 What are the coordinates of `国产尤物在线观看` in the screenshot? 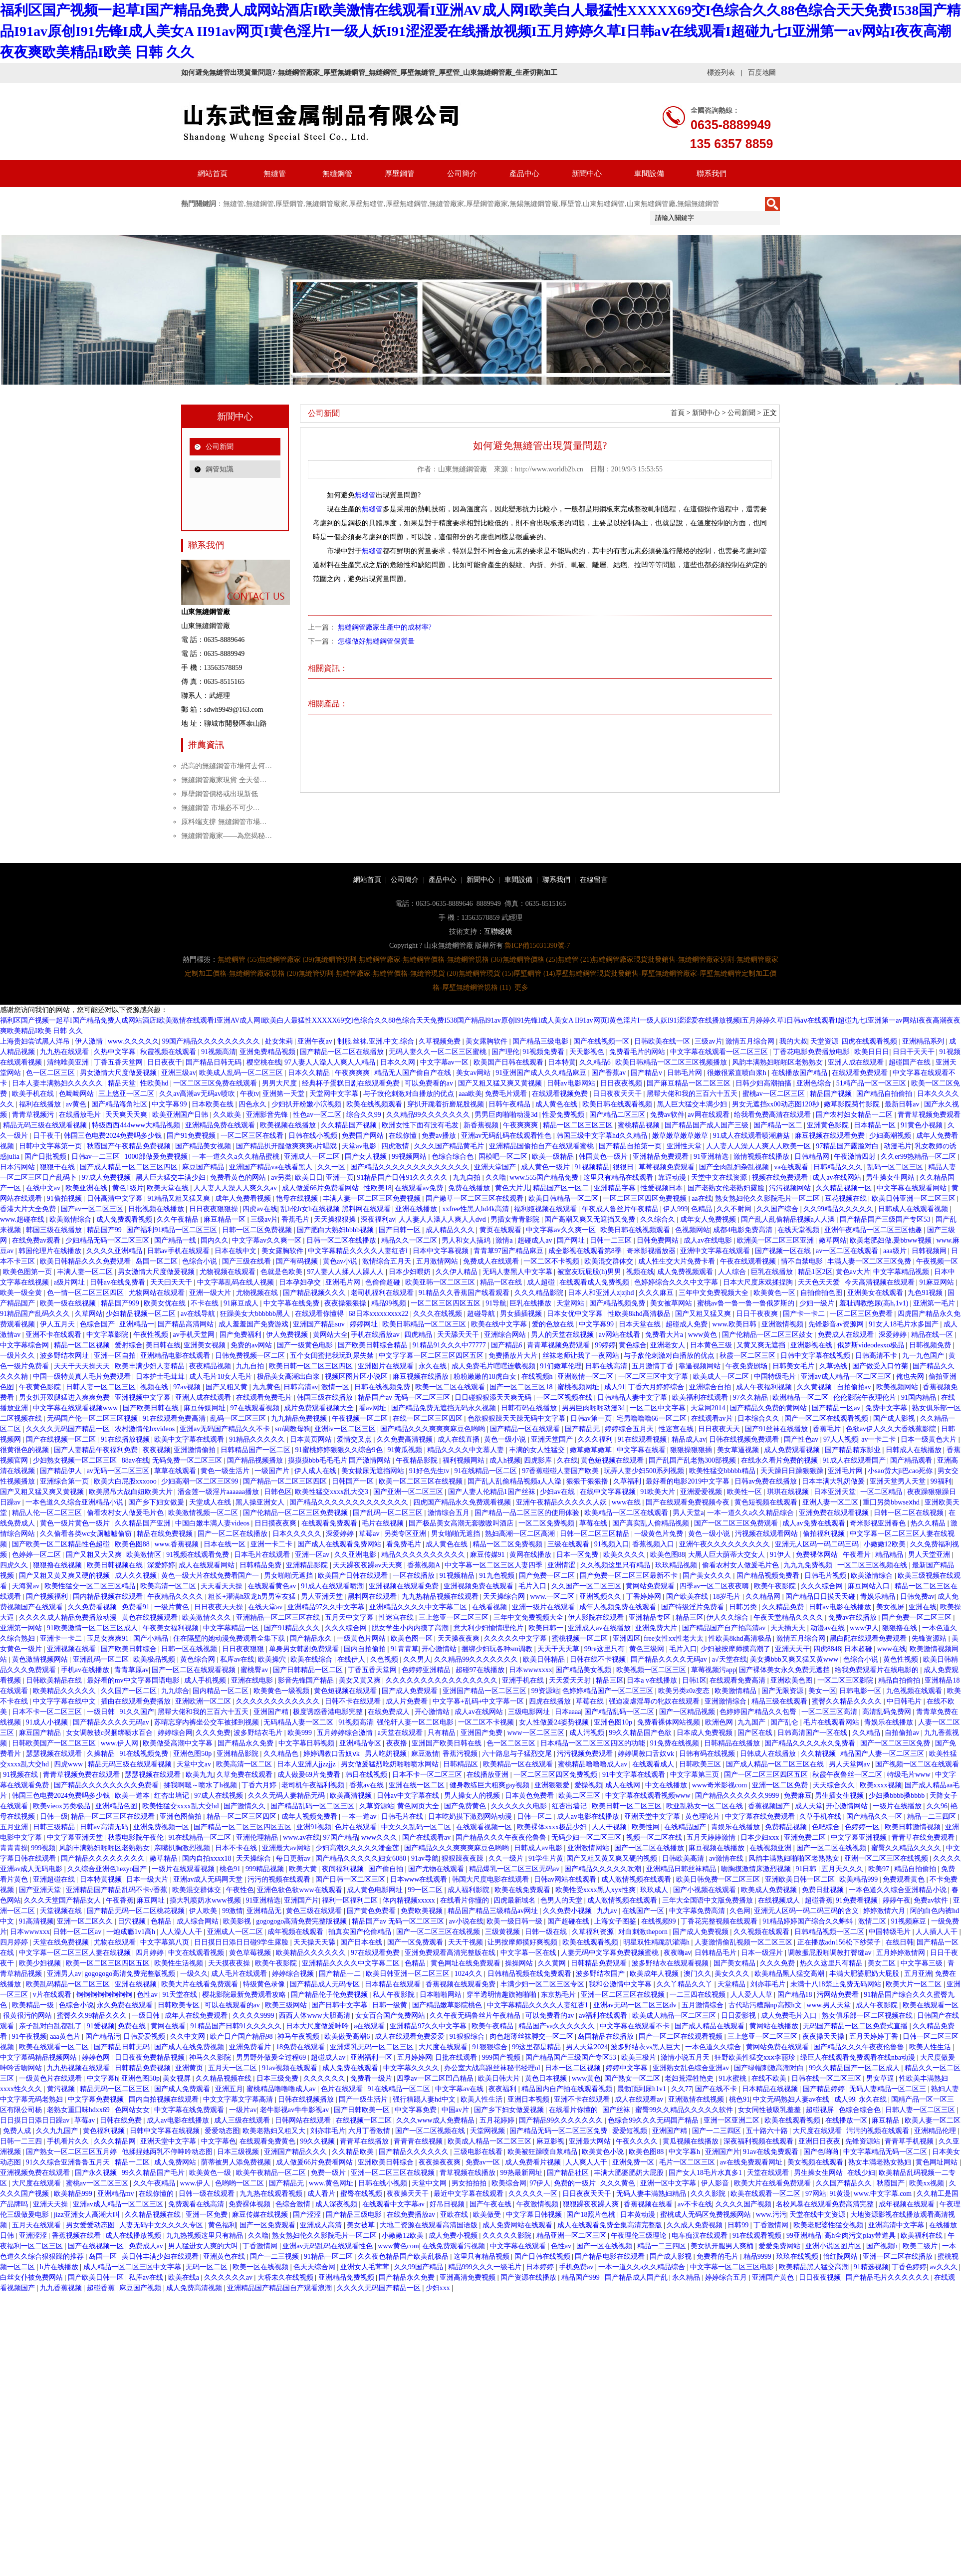 It's located at (437, 1869).